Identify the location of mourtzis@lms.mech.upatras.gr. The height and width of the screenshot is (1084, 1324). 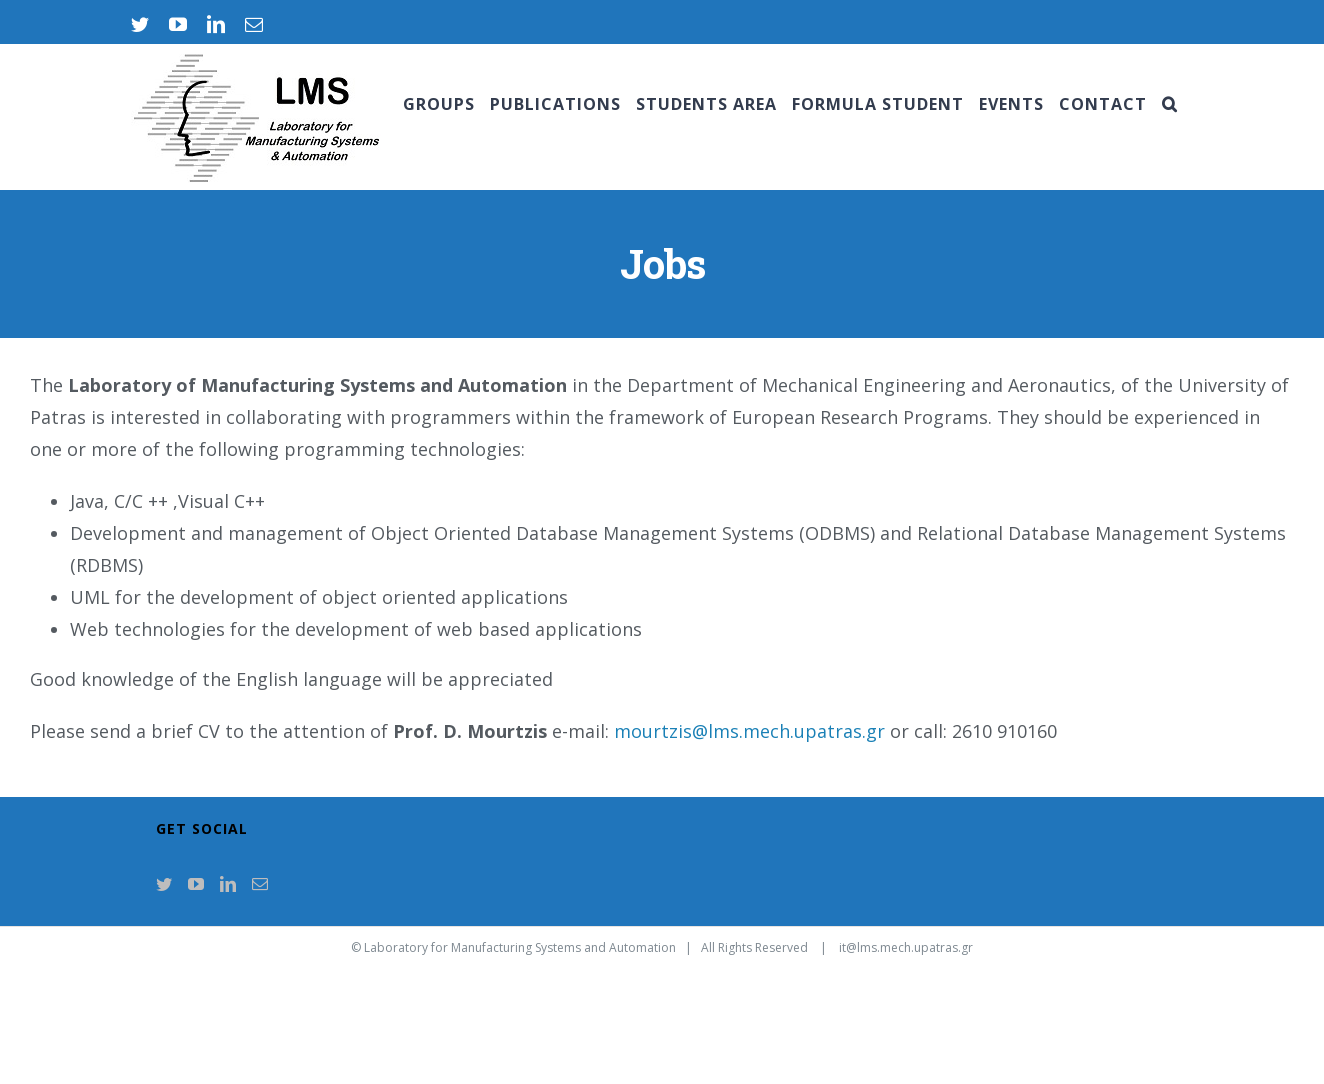
(749, 731).